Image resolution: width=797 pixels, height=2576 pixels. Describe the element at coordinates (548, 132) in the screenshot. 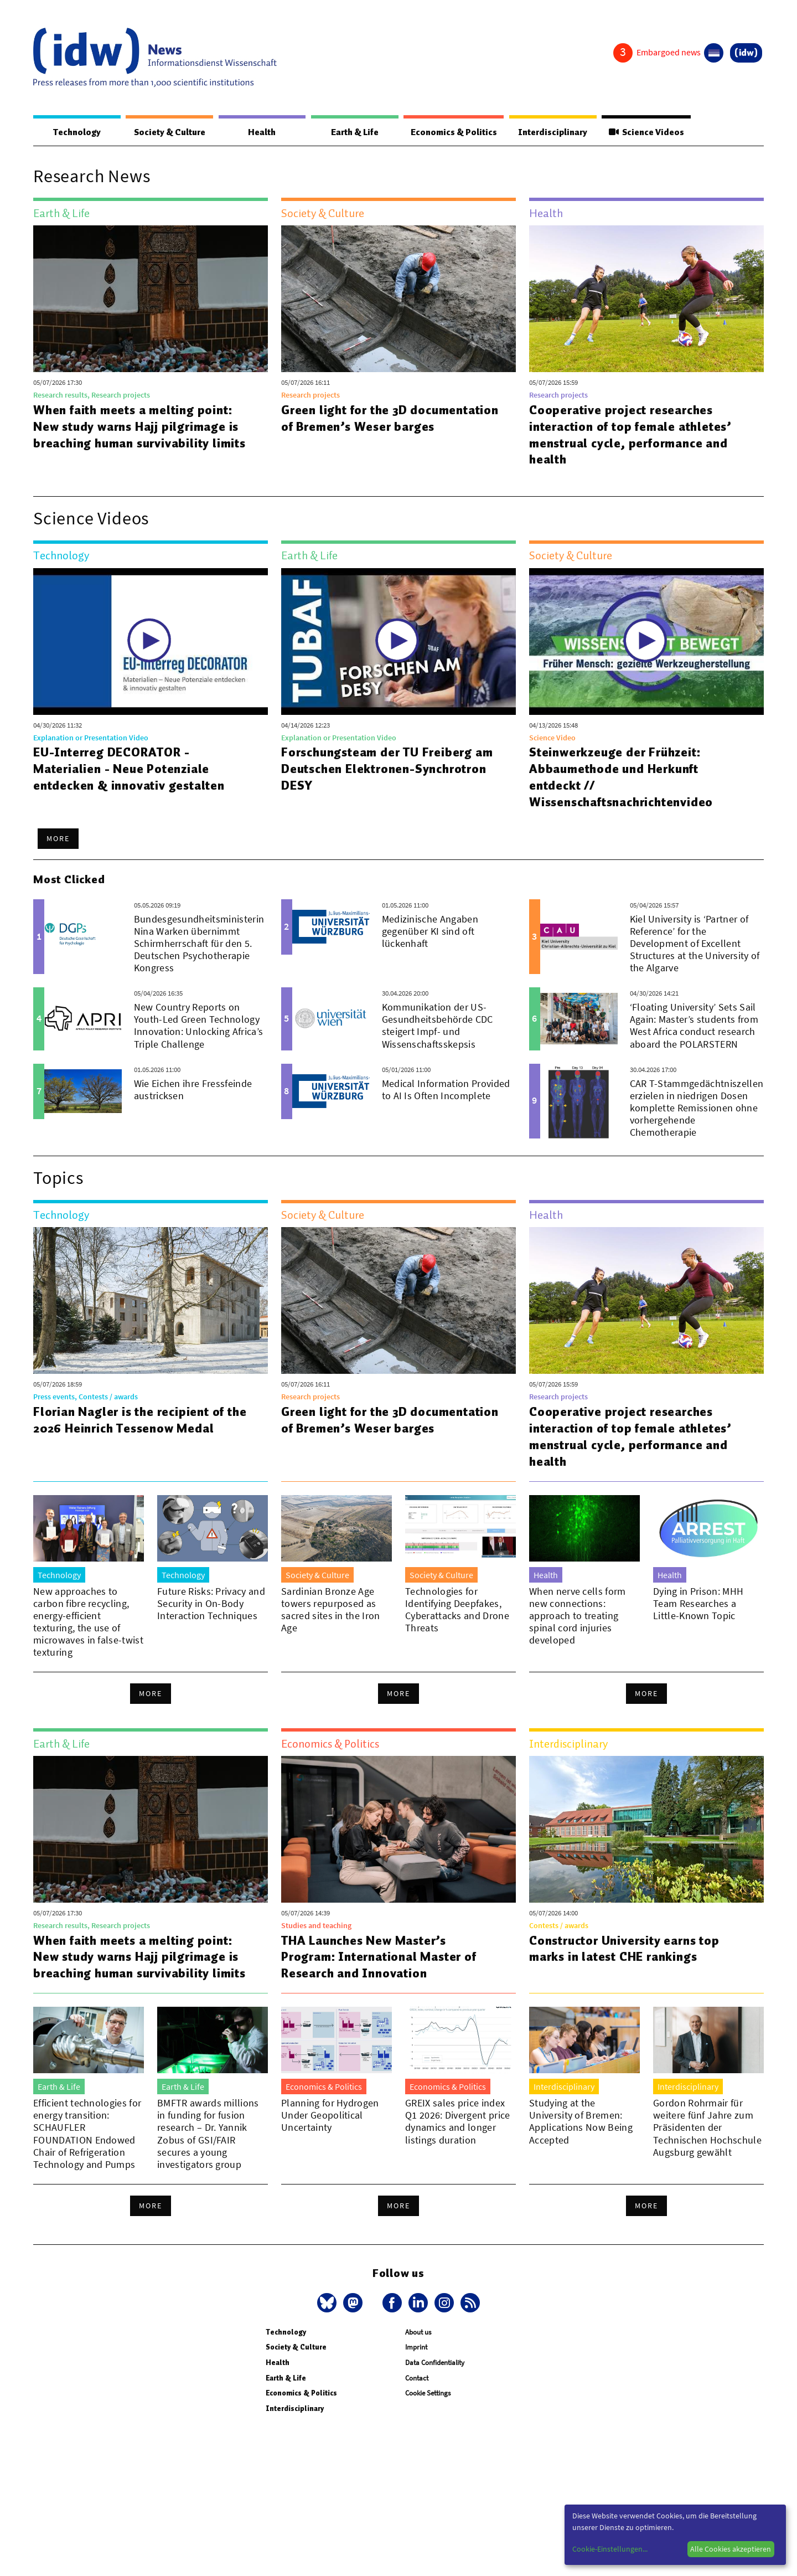

I see `Interdisciplinary` at that location.